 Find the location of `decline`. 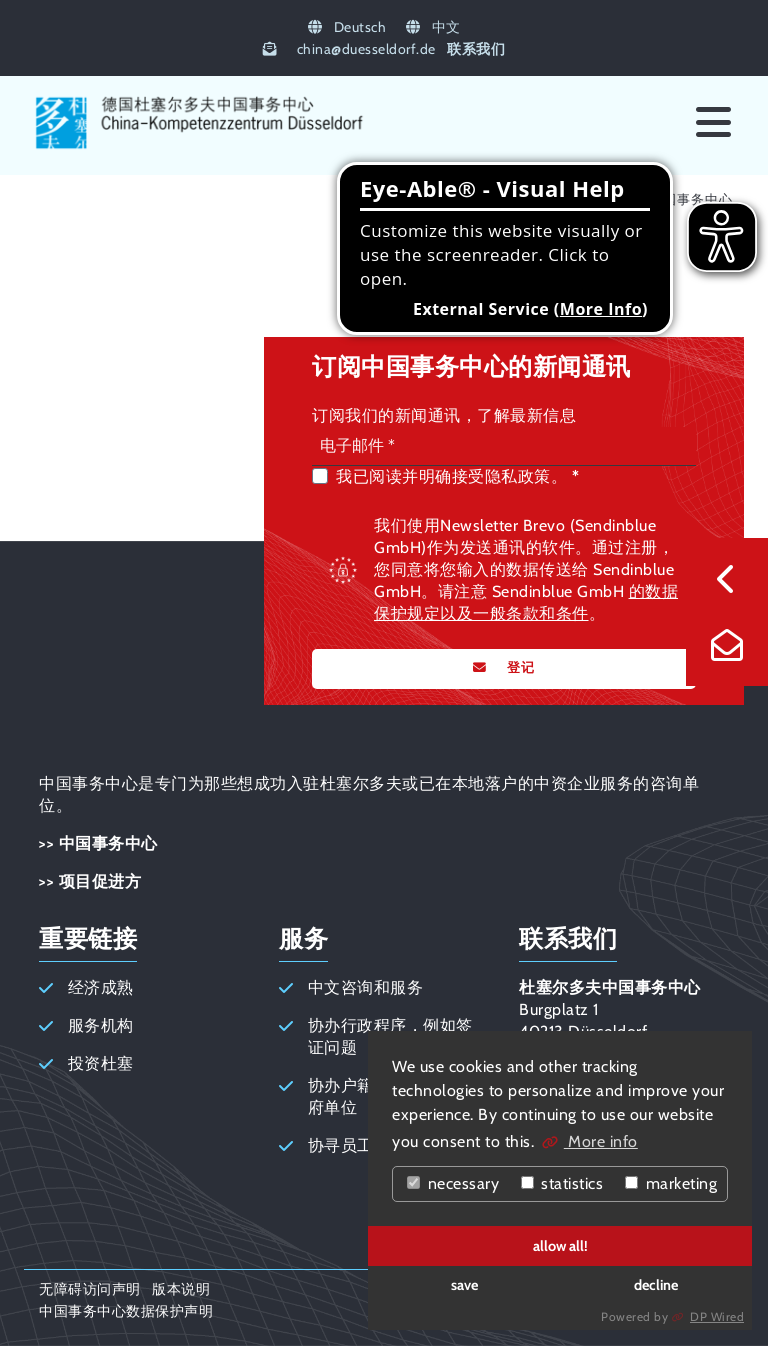

decline is located at coordinates (656, 1285).